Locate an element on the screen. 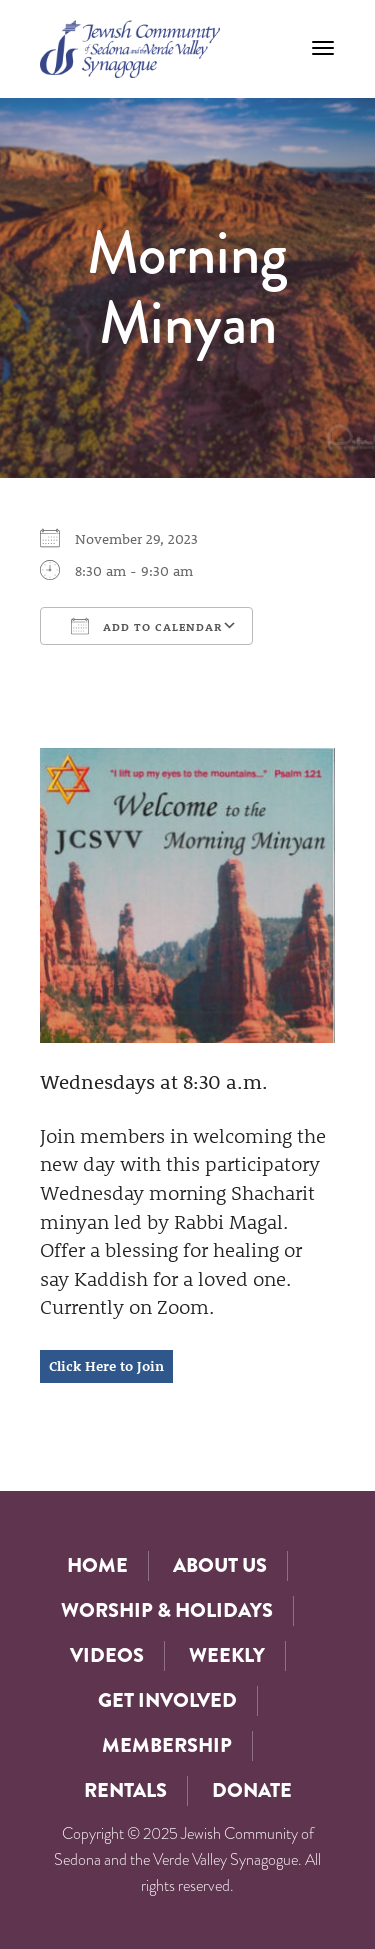 Image resolution: width=375 pixels, height=1949 pixels. Get Involved is located at coordinates (167, 1700).